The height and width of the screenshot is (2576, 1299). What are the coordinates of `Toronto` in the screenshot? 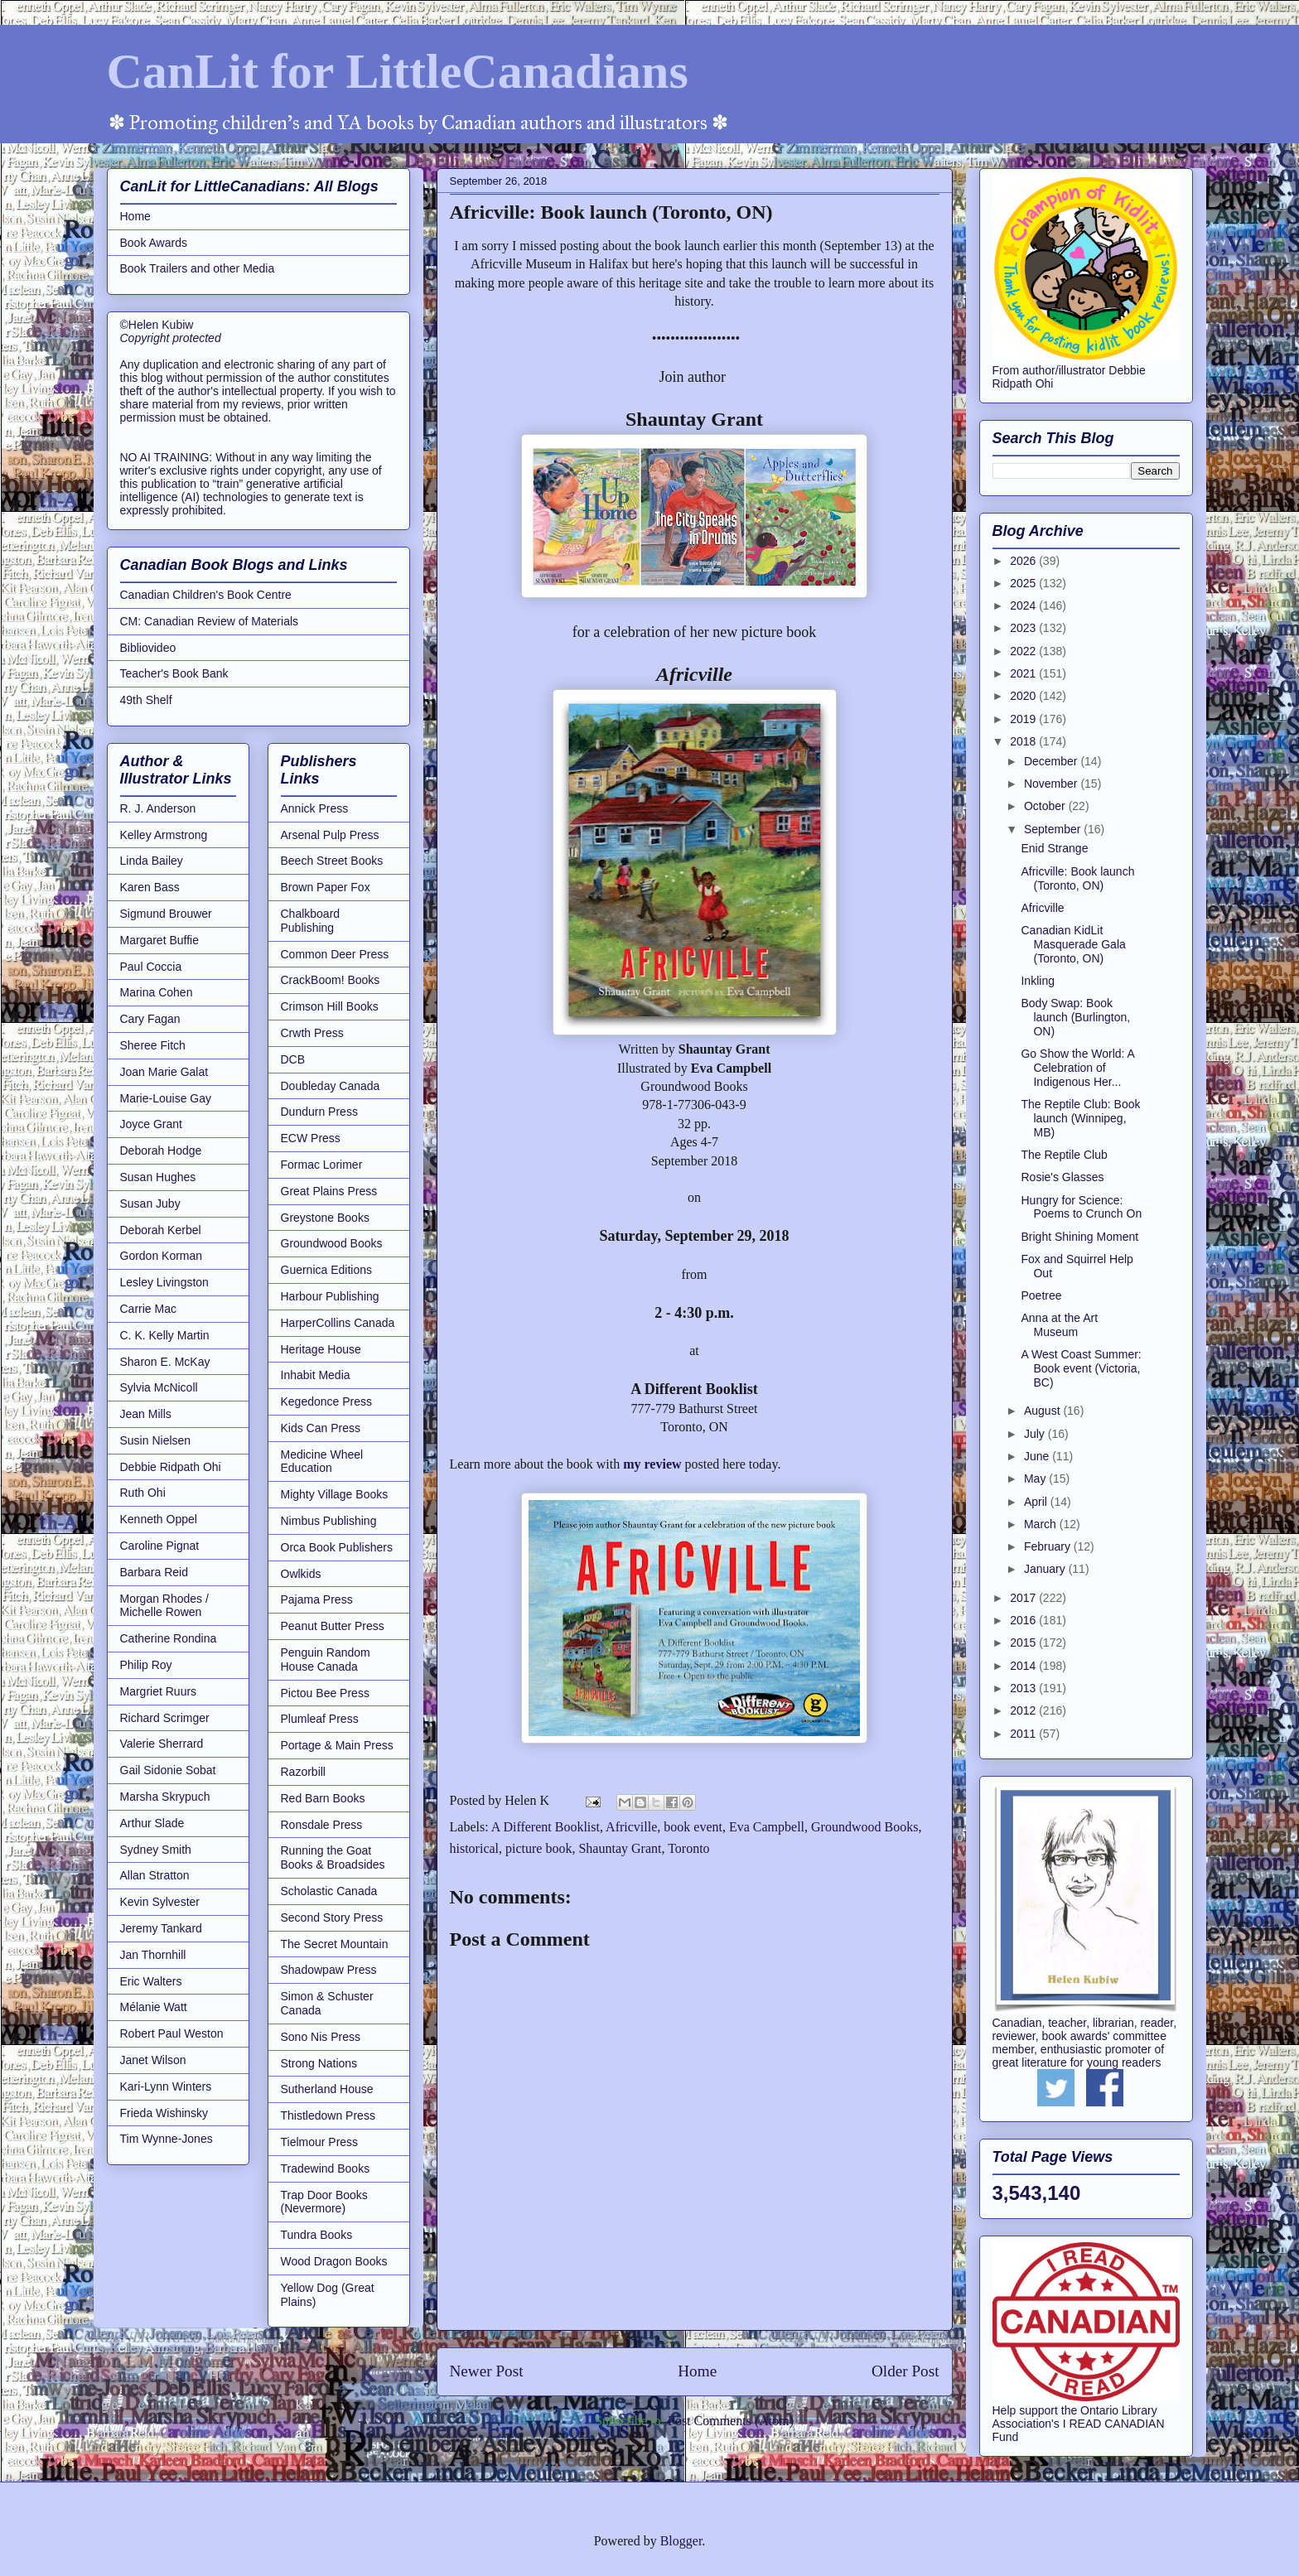 It's located at (688, 1848).